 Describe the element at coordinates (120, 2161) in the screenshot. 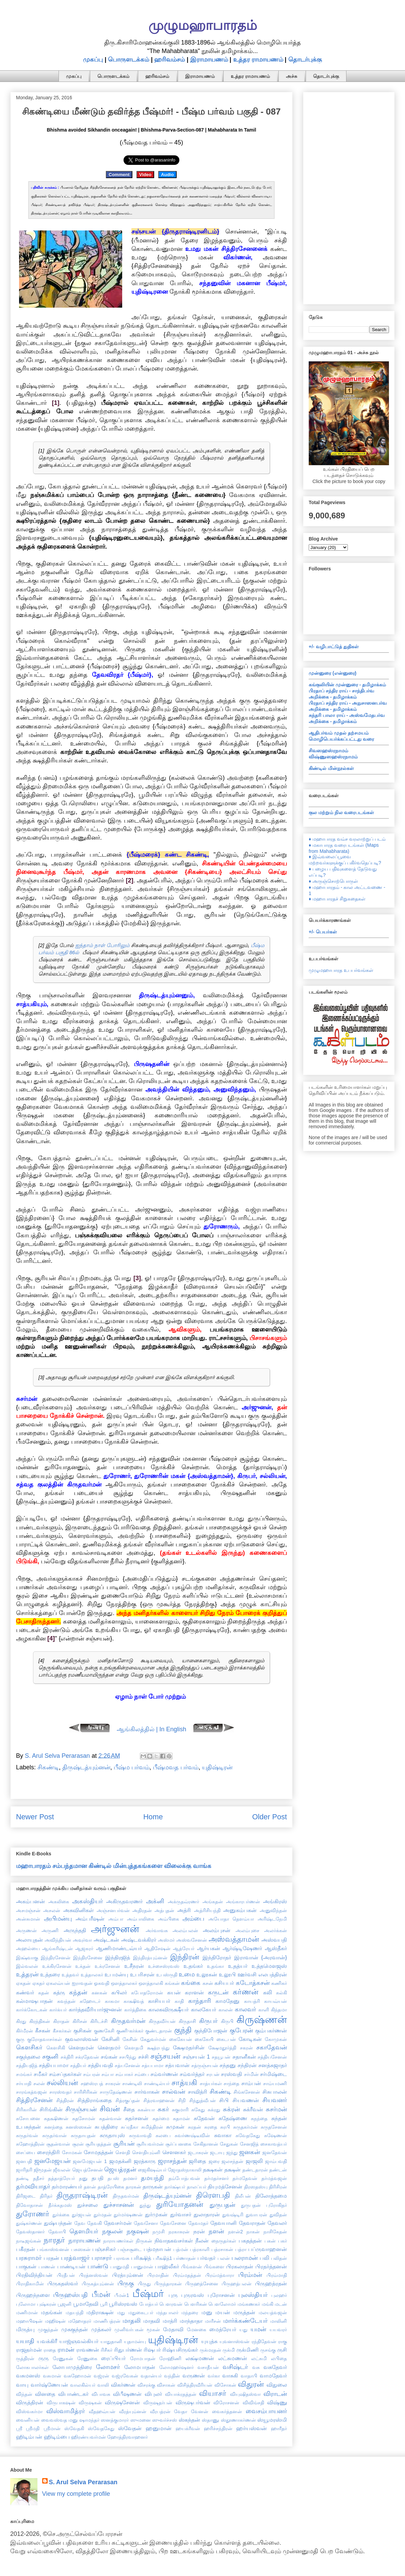

I see `ஜமதக்னி` at that location.